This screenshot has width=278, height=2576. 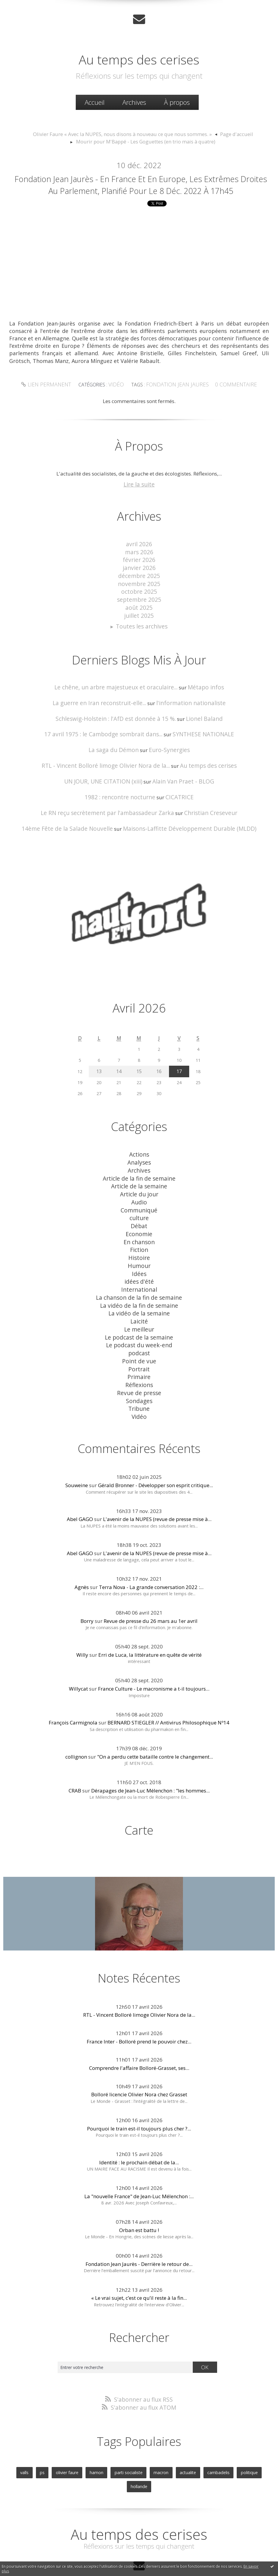 I want to click on idées d'été, so click(x=139, y=1263).